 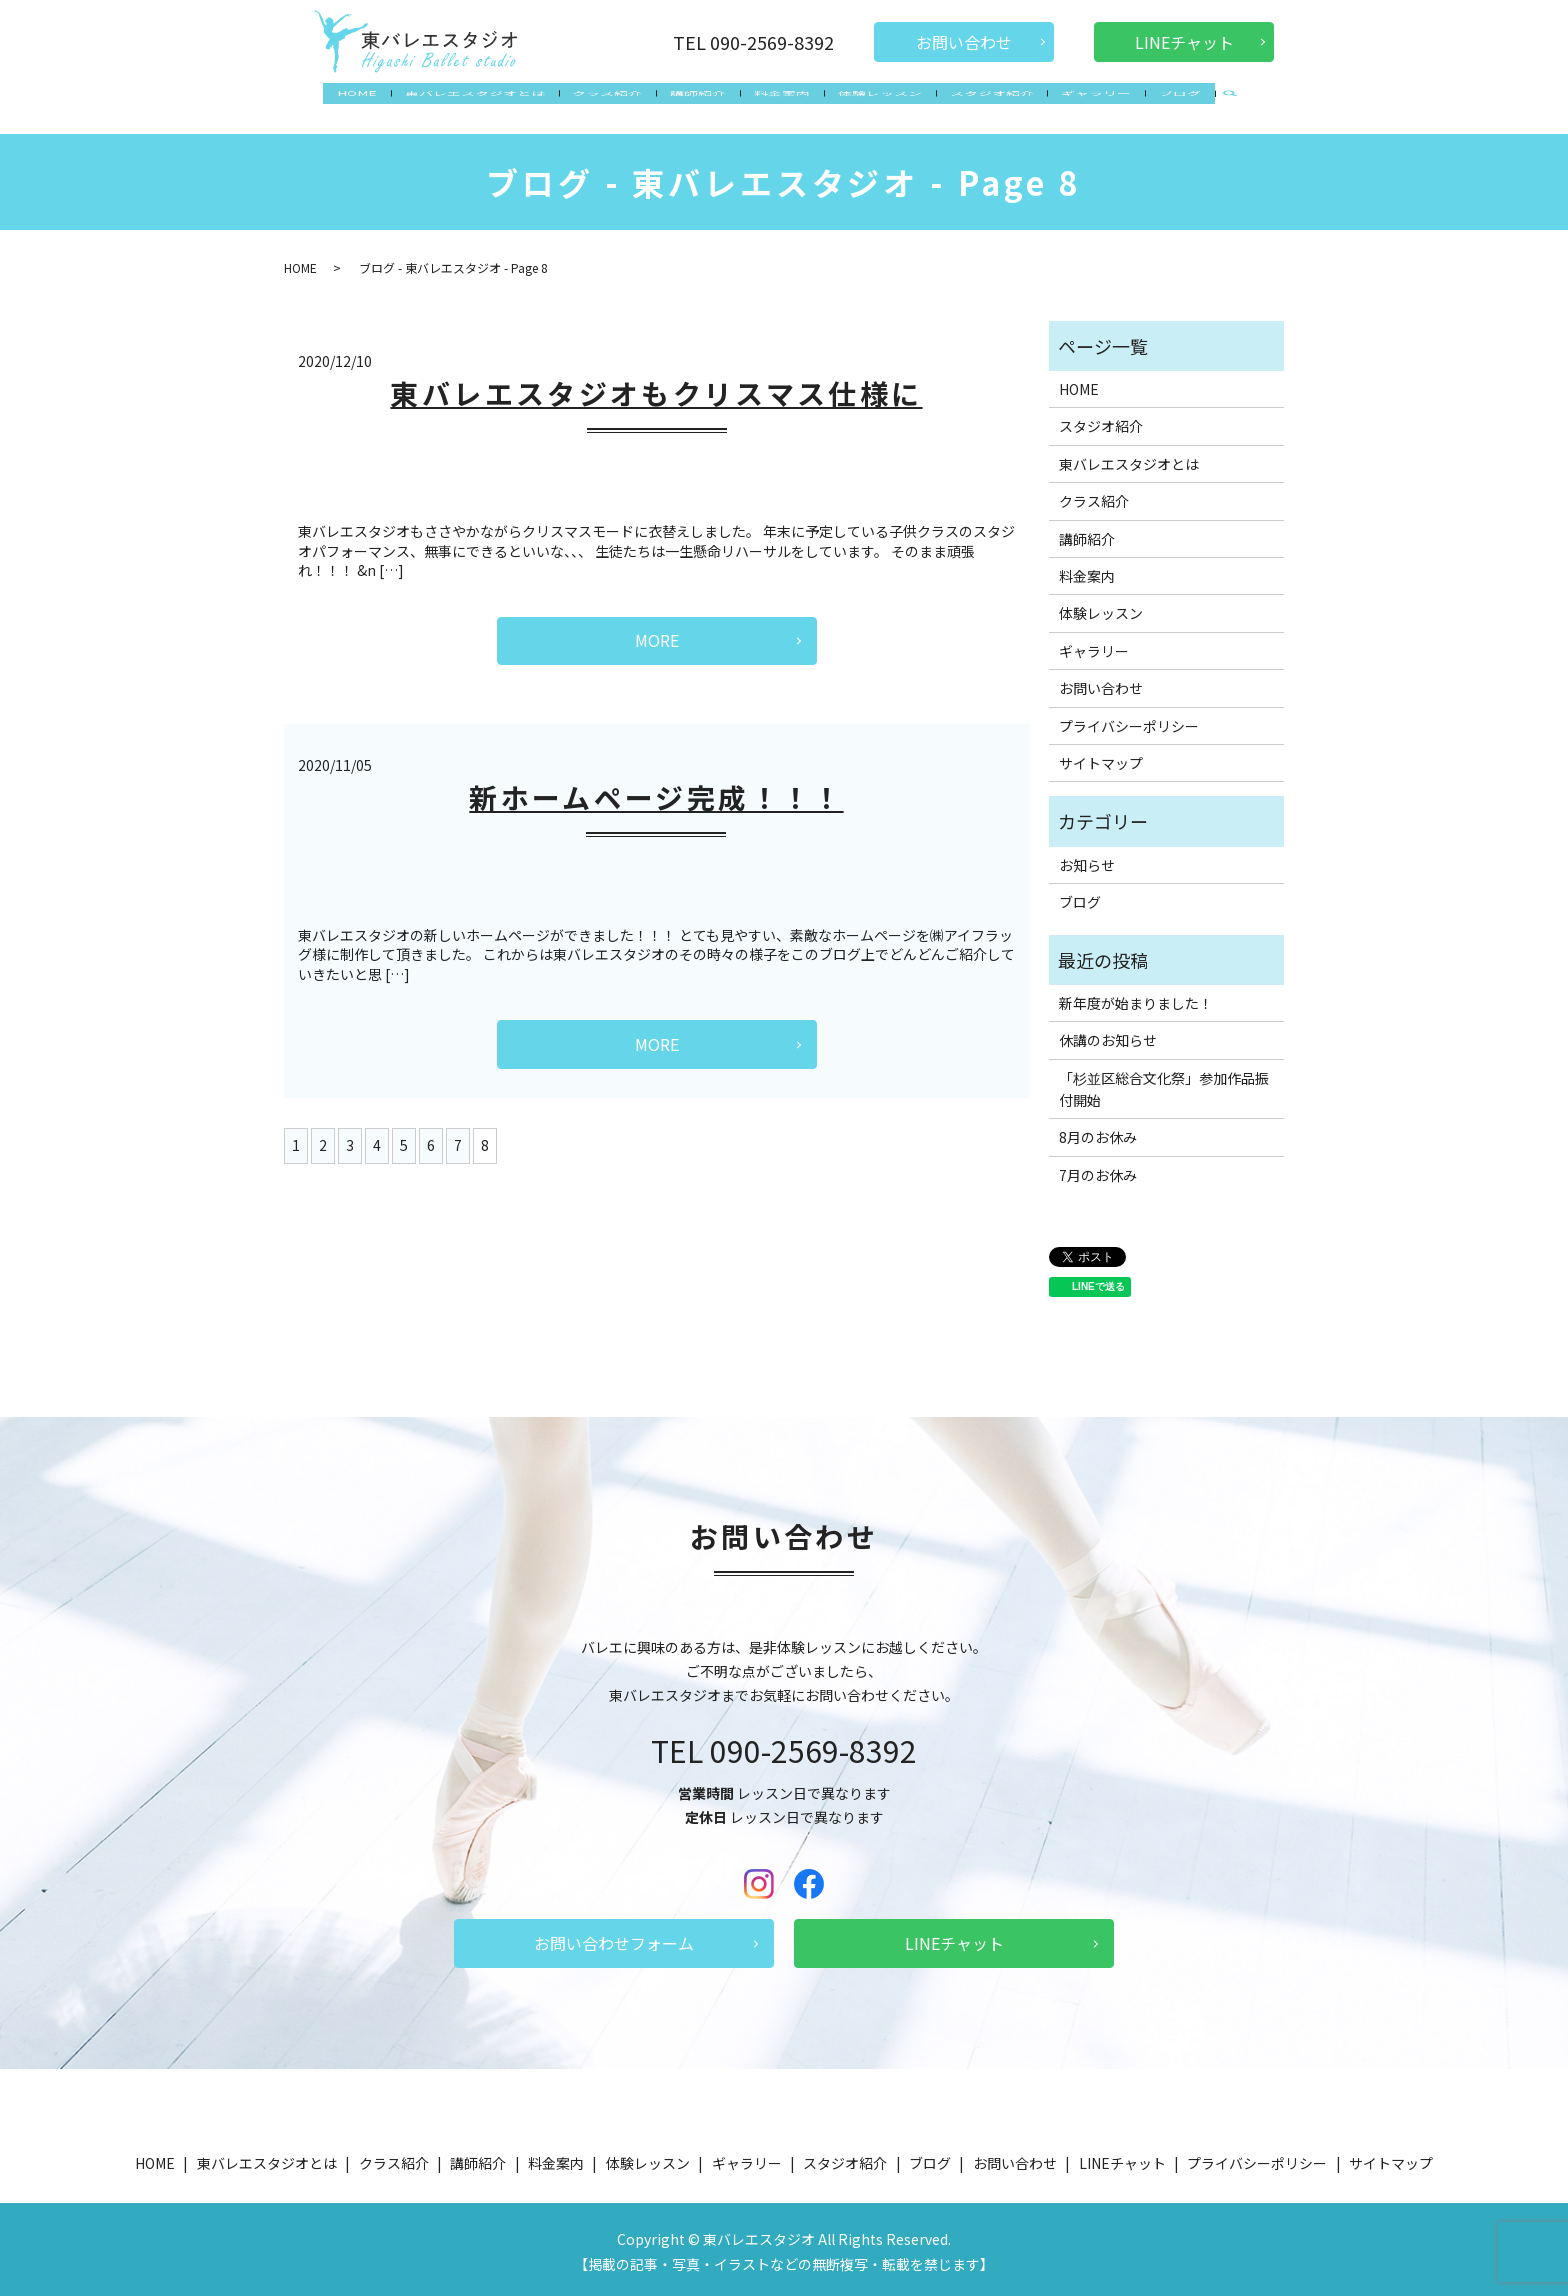 What do you see at coordinates (1108, 1035) in the screenshot?
I see `休講のお知らせ` at bounding box center [1108, 1035].